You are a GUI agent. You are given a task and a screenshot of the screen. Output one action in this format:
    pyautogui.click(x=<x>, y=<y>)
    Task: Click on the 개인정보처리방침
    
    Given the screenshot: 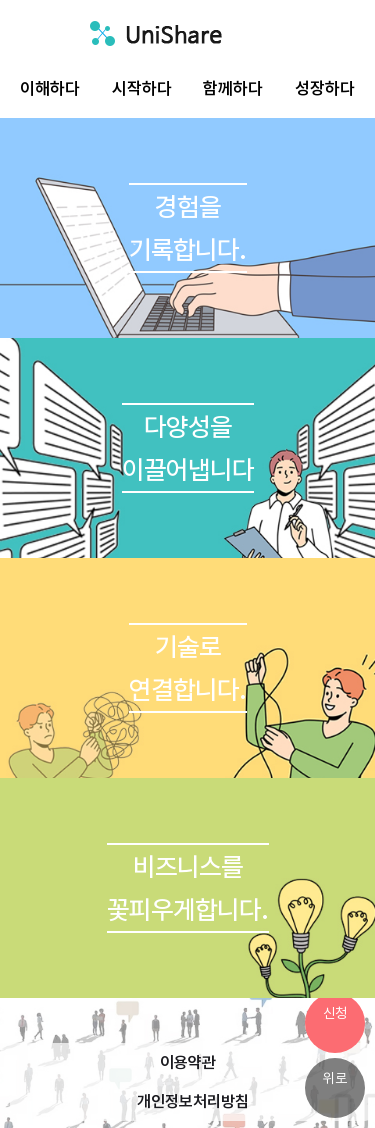 What is the action you would take?
    pyautogui.click(x=193, y=1101)
    